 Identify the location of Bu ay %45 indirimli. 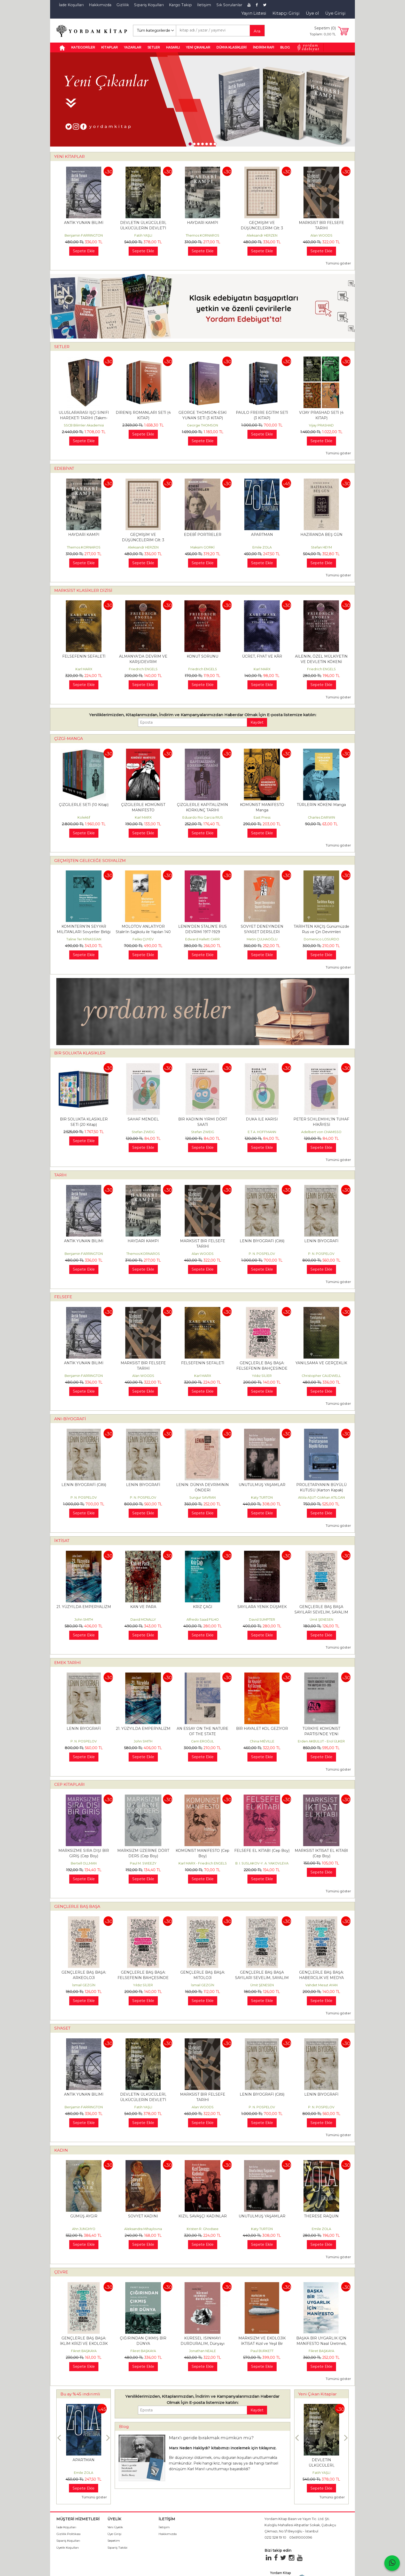
(80, 2394).